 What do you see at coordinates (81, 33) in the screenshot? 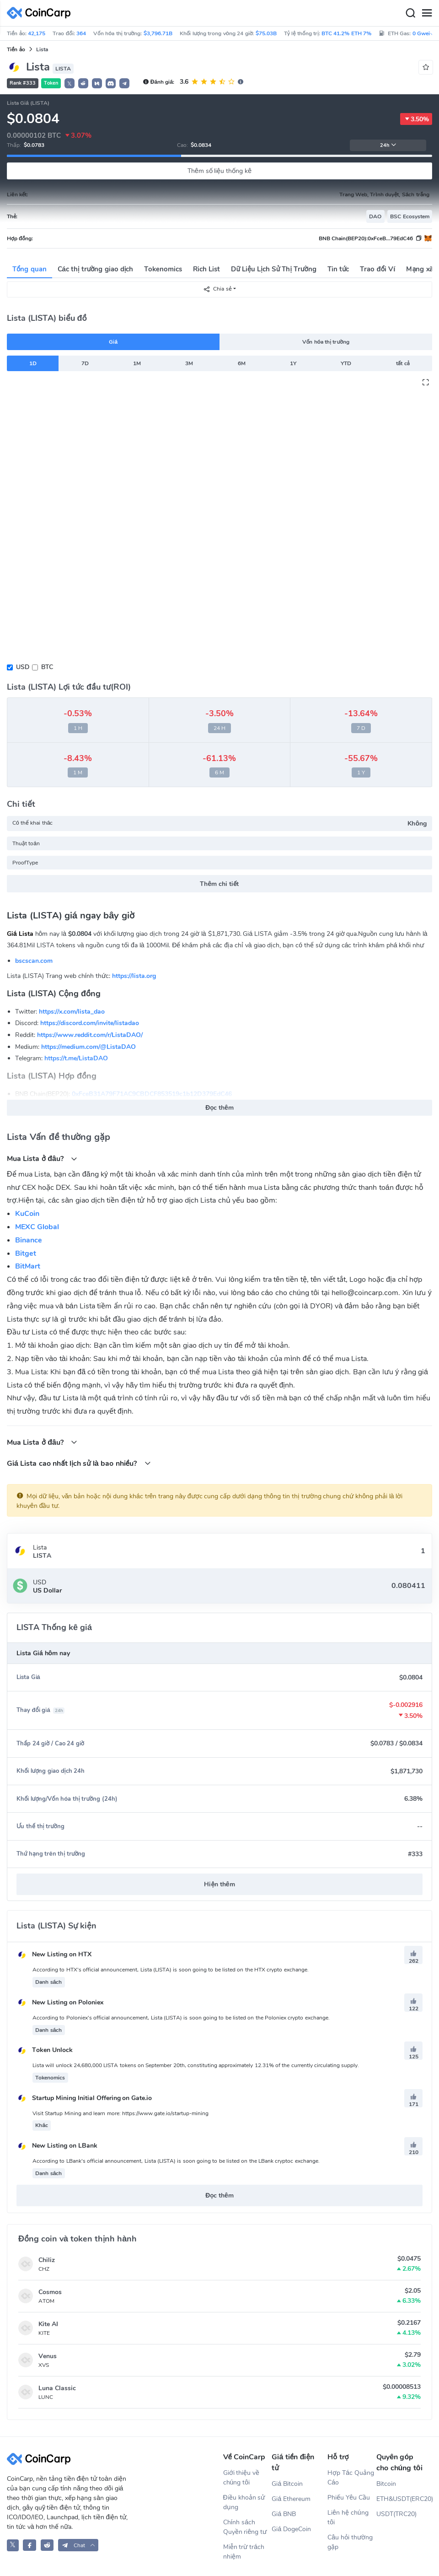
I see `364` at bounding box center [81, 33].